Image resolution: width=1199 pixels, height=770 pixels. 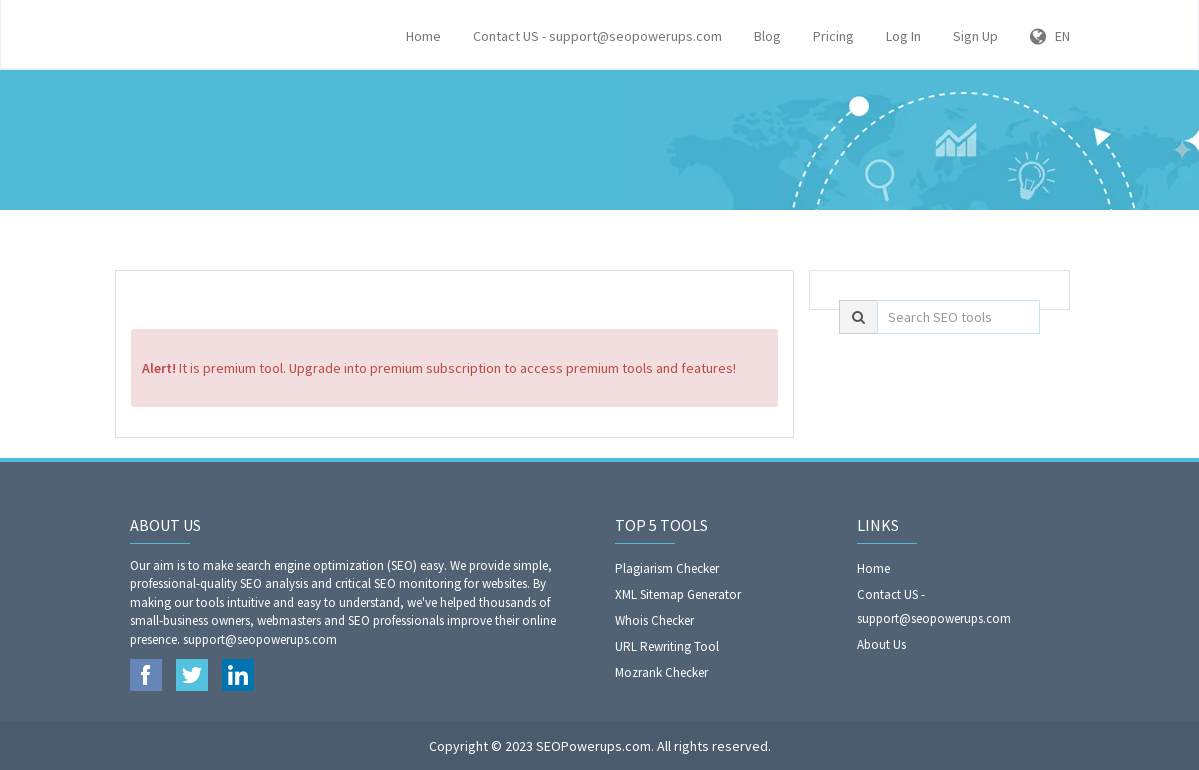 What do you see at coordinates (833, 36) in the screenshot?
I see `Pricing` at bounding box center [833, 36].